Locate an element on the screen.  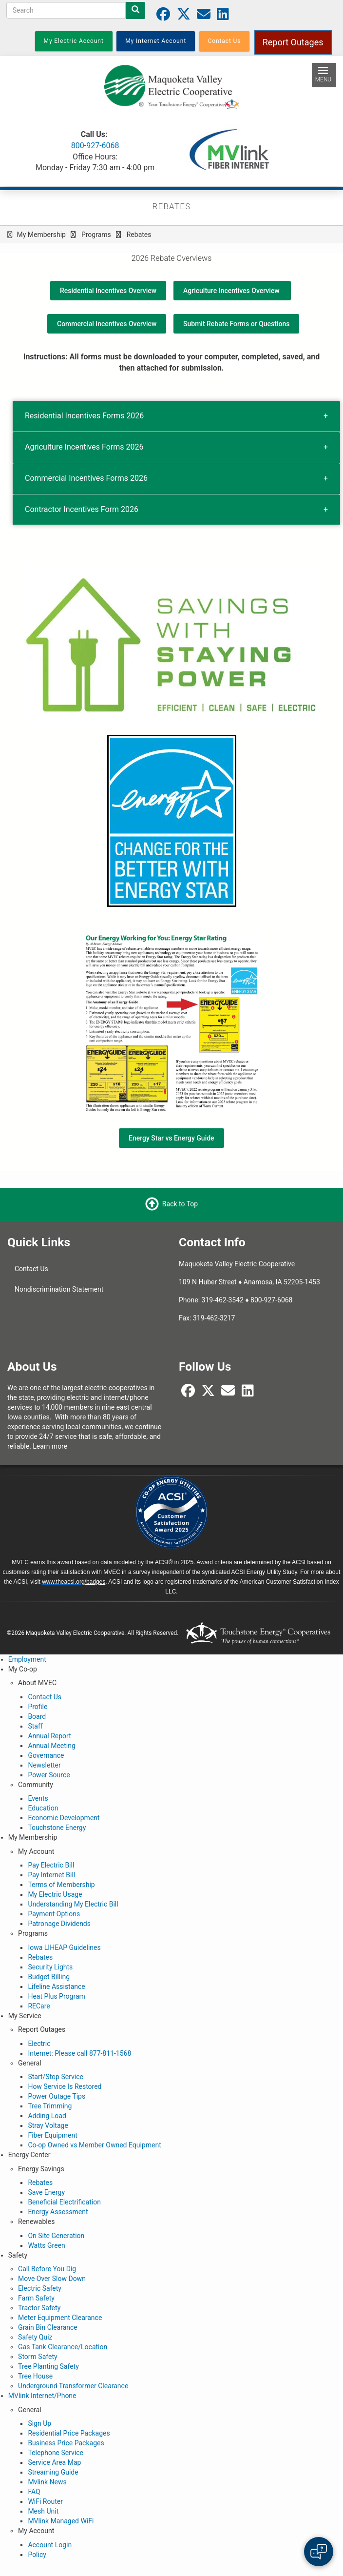
Stray Voltage is located at coordinates (48, 2125).